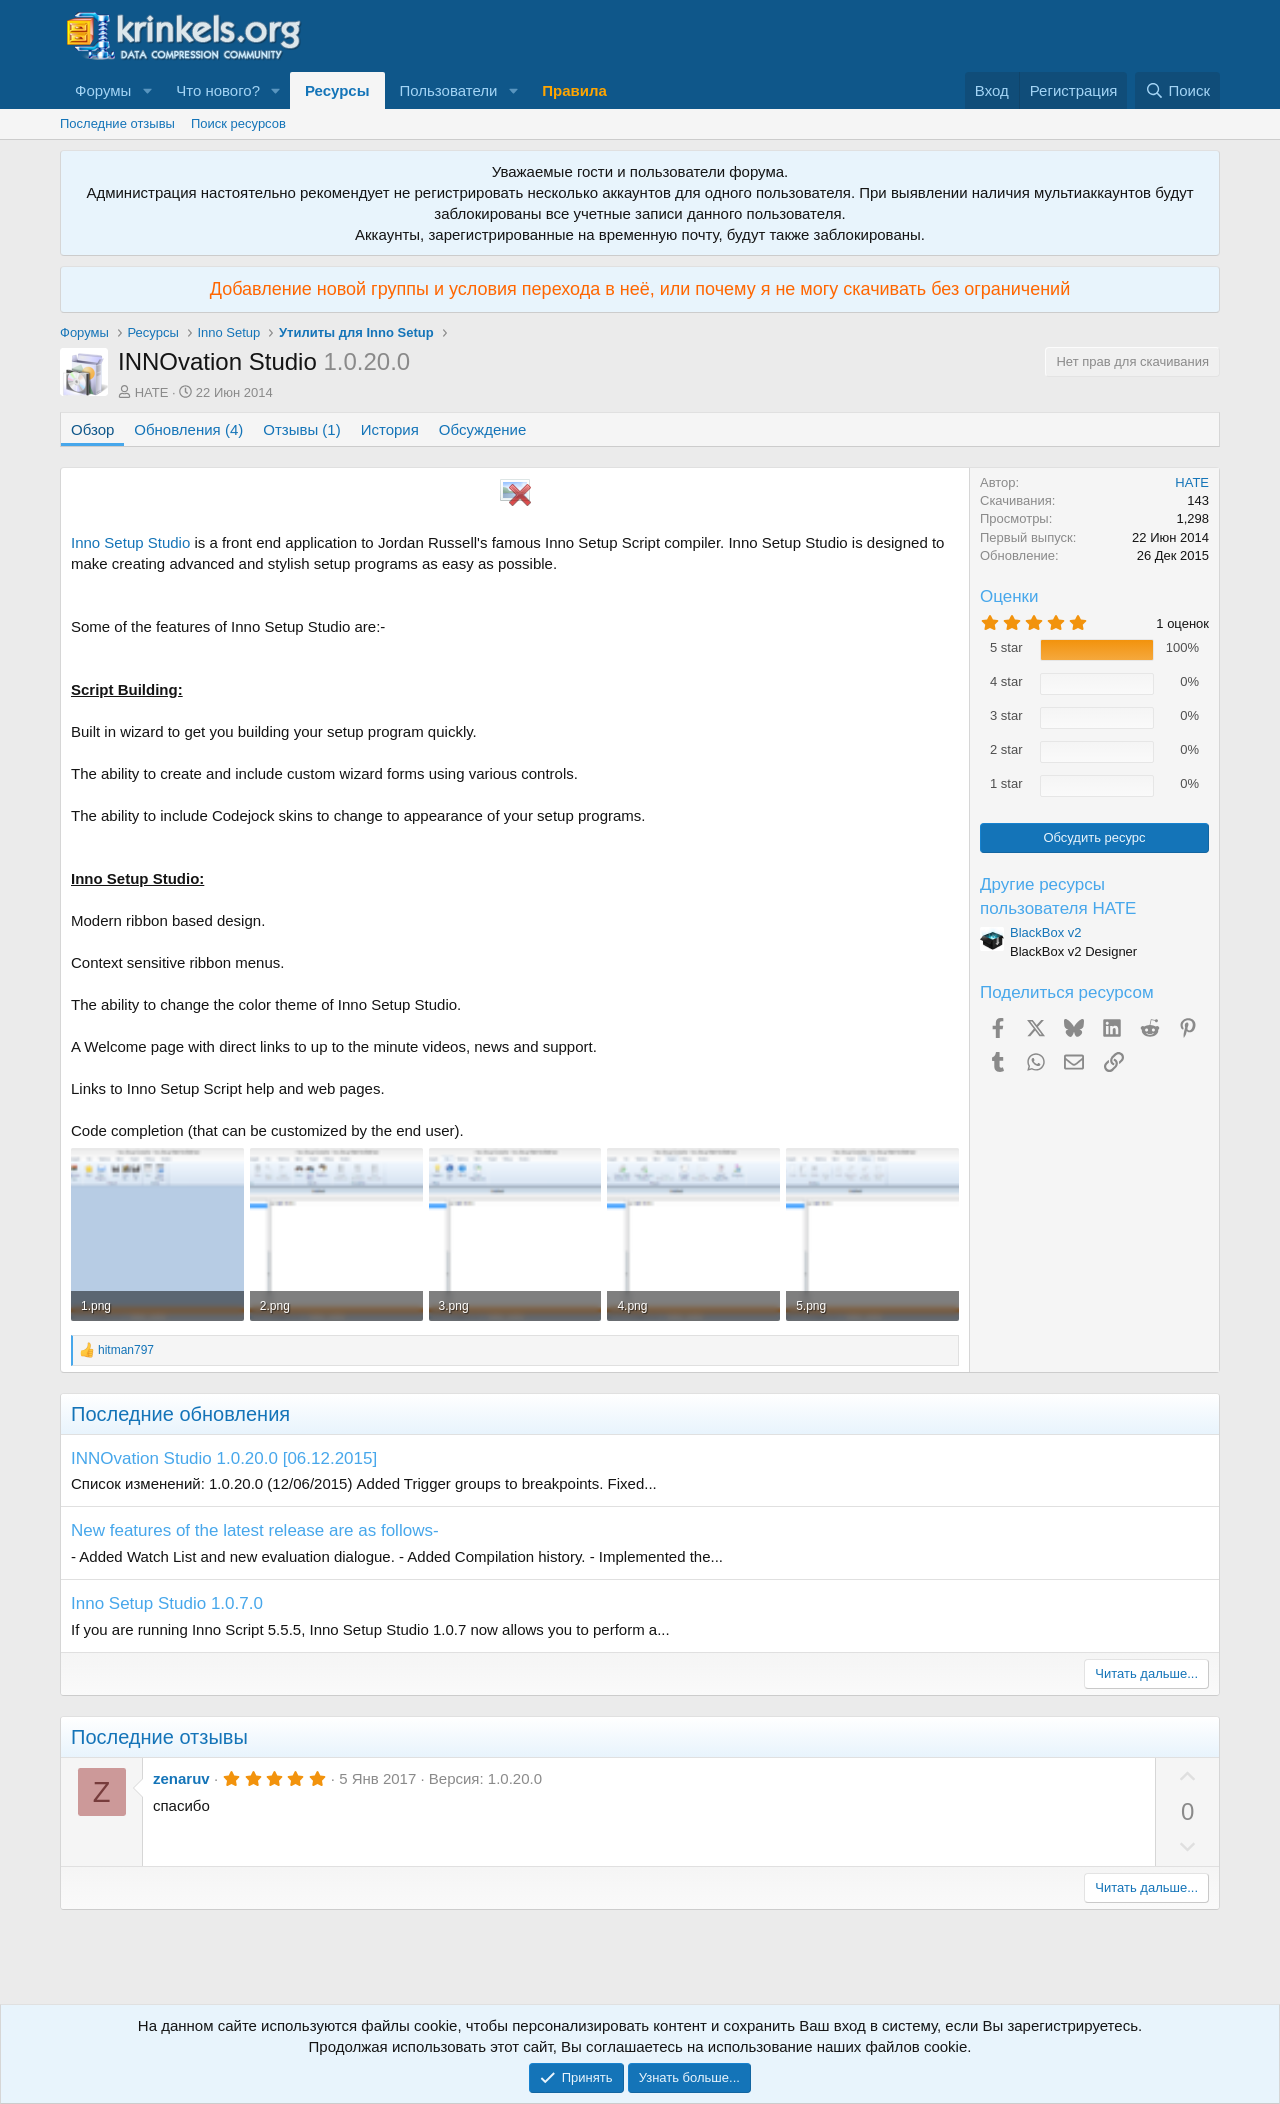 This screenshot has width=1280, height=2104. I want to click on Пользователи, so click(449, 90).